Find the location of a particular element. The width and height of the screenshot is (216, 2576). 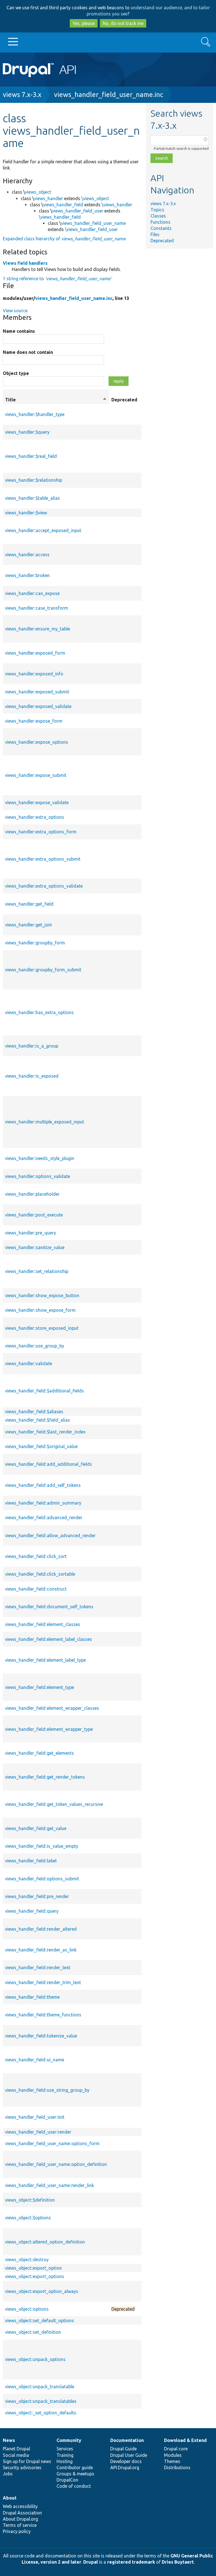

views_handler_field::render_text is located at coordinates (37, 1967).